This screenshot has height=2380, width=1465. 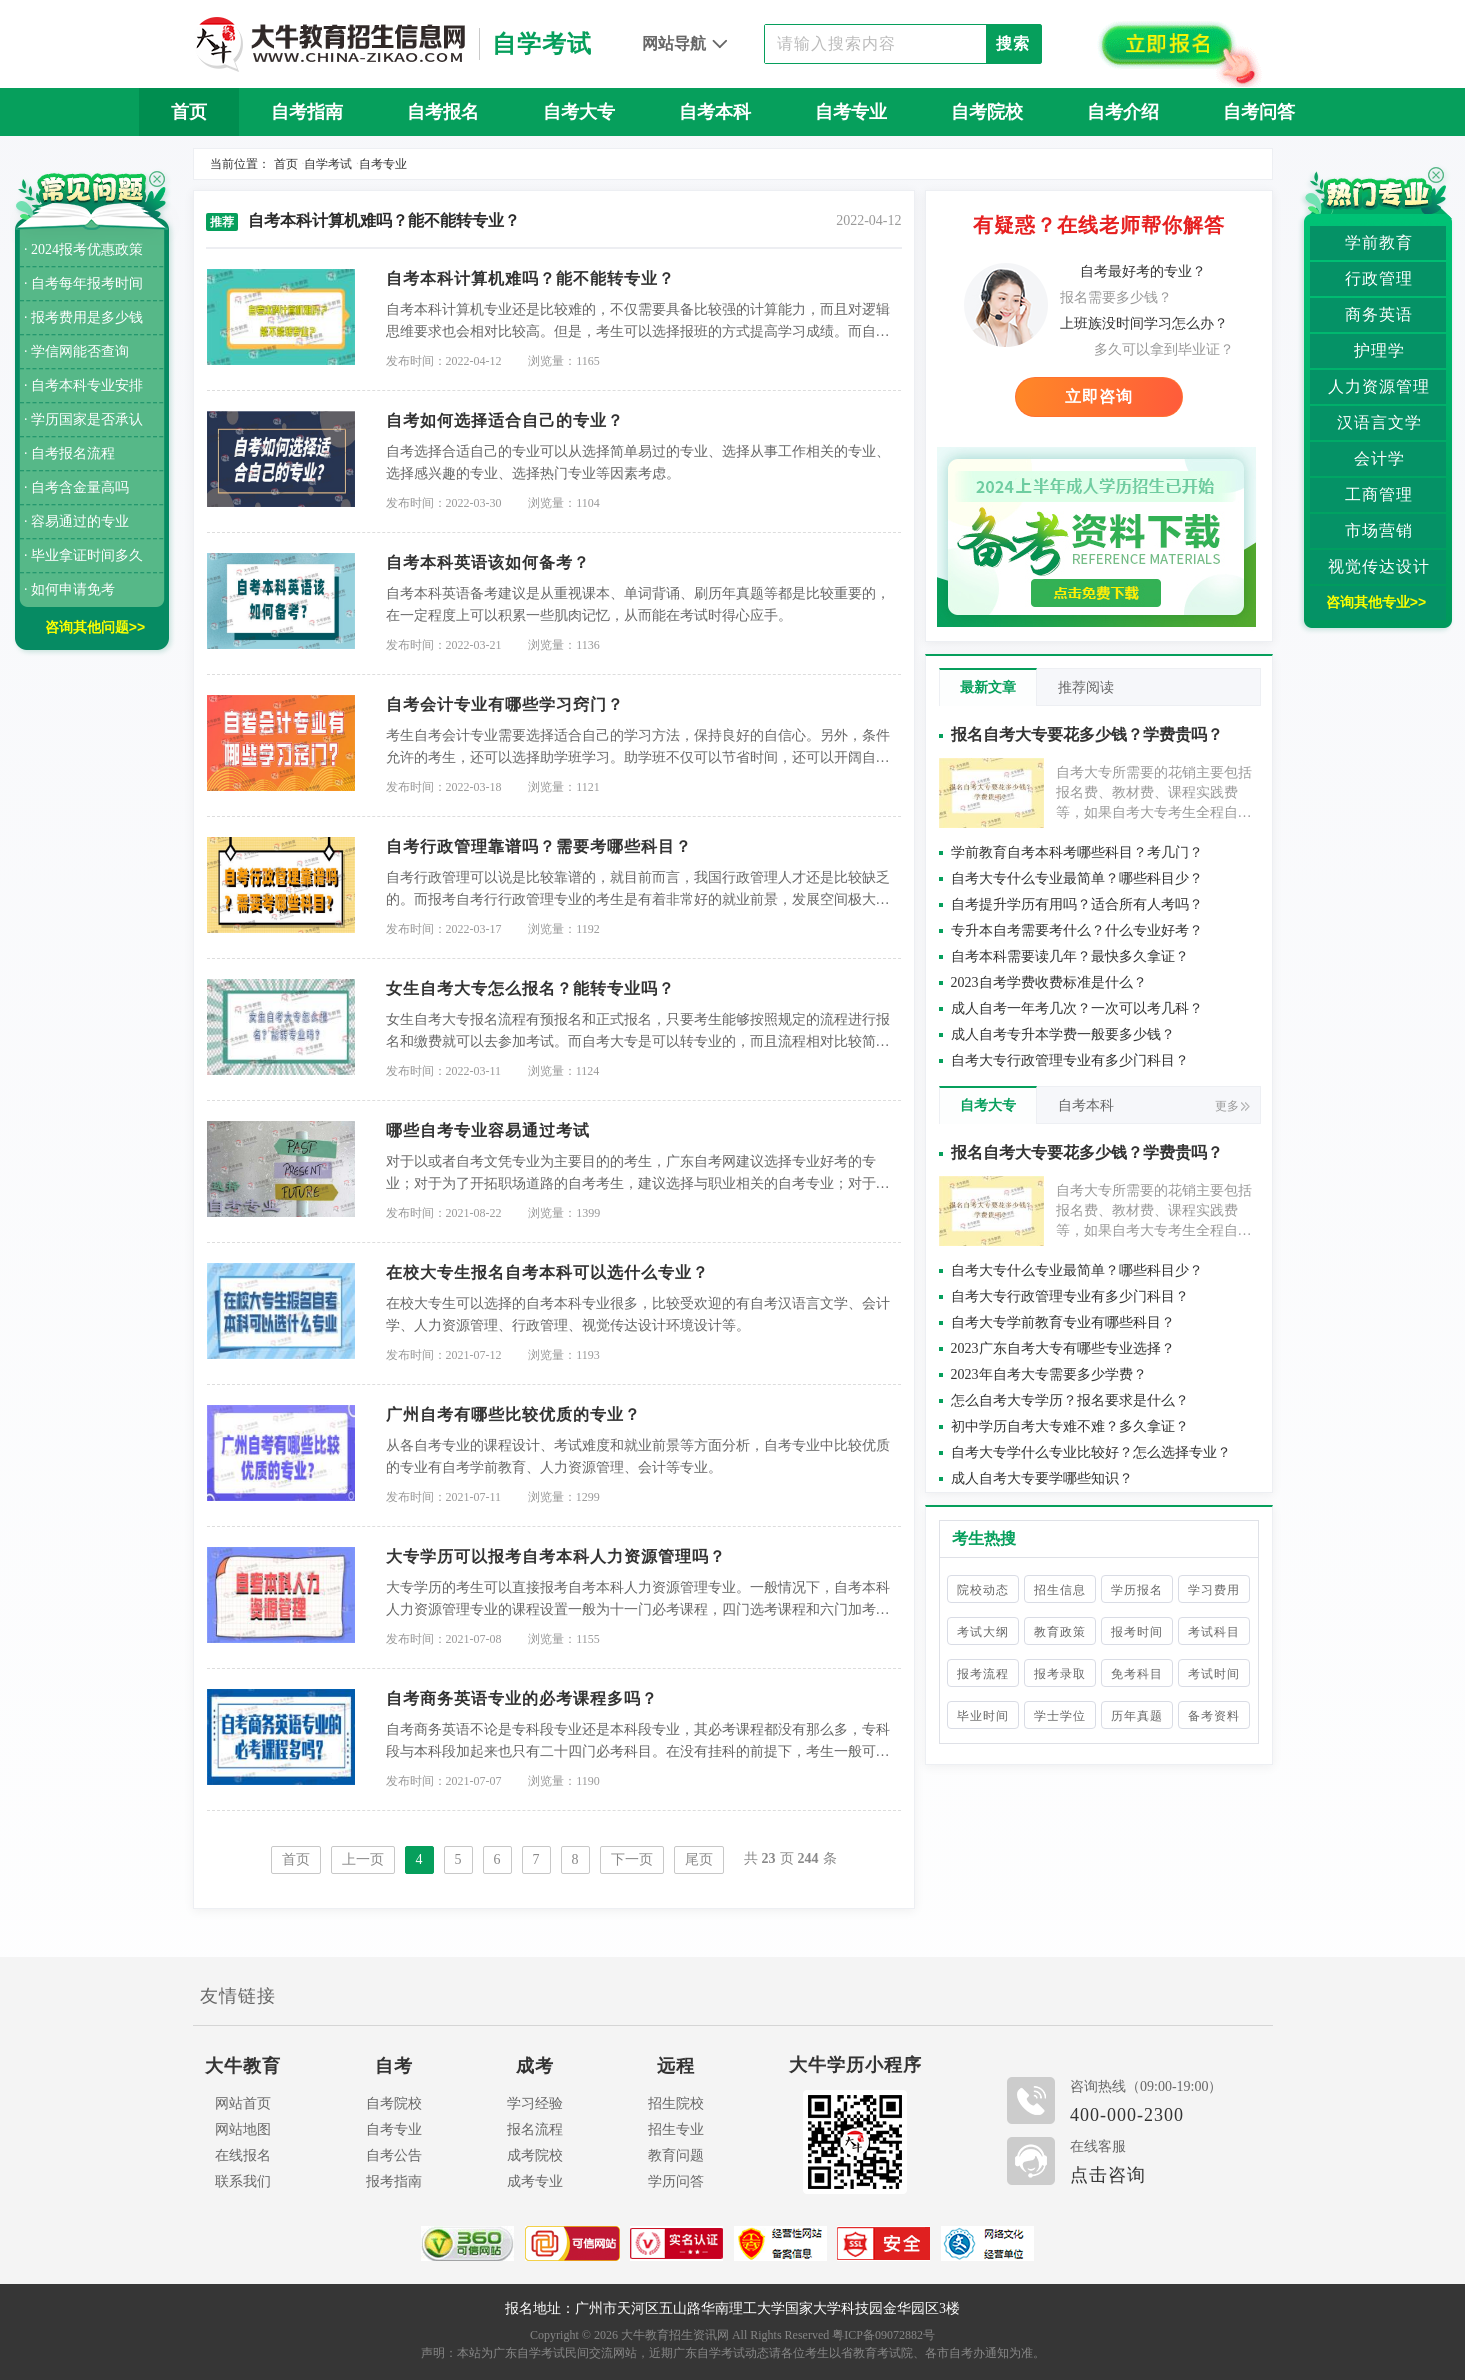 I want to click on · 2024报考优惠政策, so click(x=83, y=249).